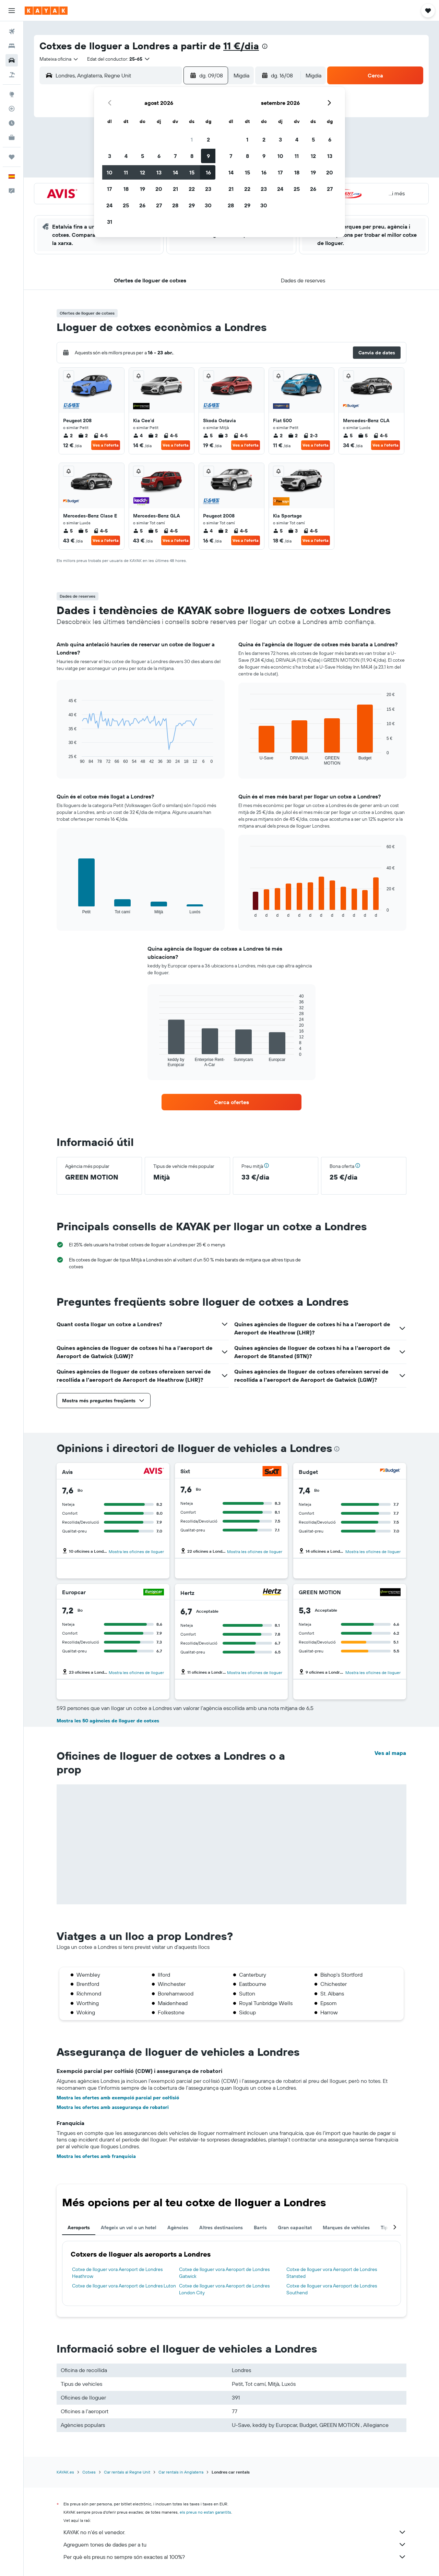 This screenshot has height=2576, width=439. Describe the element at coordinates (113, 2107) in the screenshot. I see `Mostra les ofertes amb assegurança de robatori` at that location.